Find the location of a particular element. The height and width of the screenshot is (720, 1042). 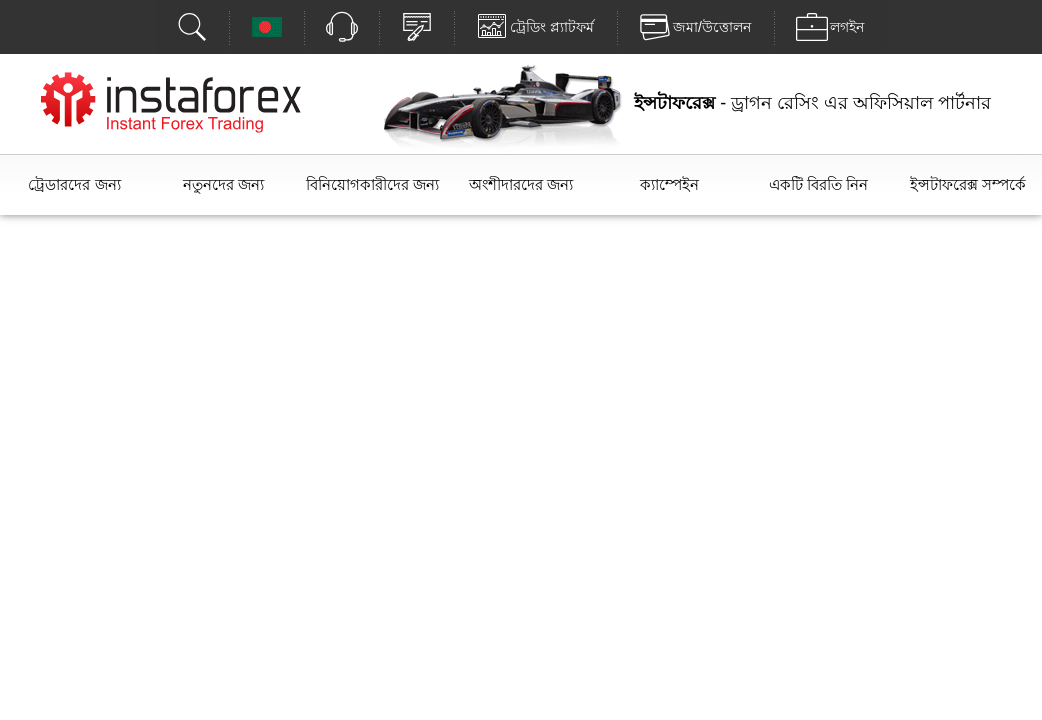

ট্রেডারদের জন্য is located at coordinates (74, 184).